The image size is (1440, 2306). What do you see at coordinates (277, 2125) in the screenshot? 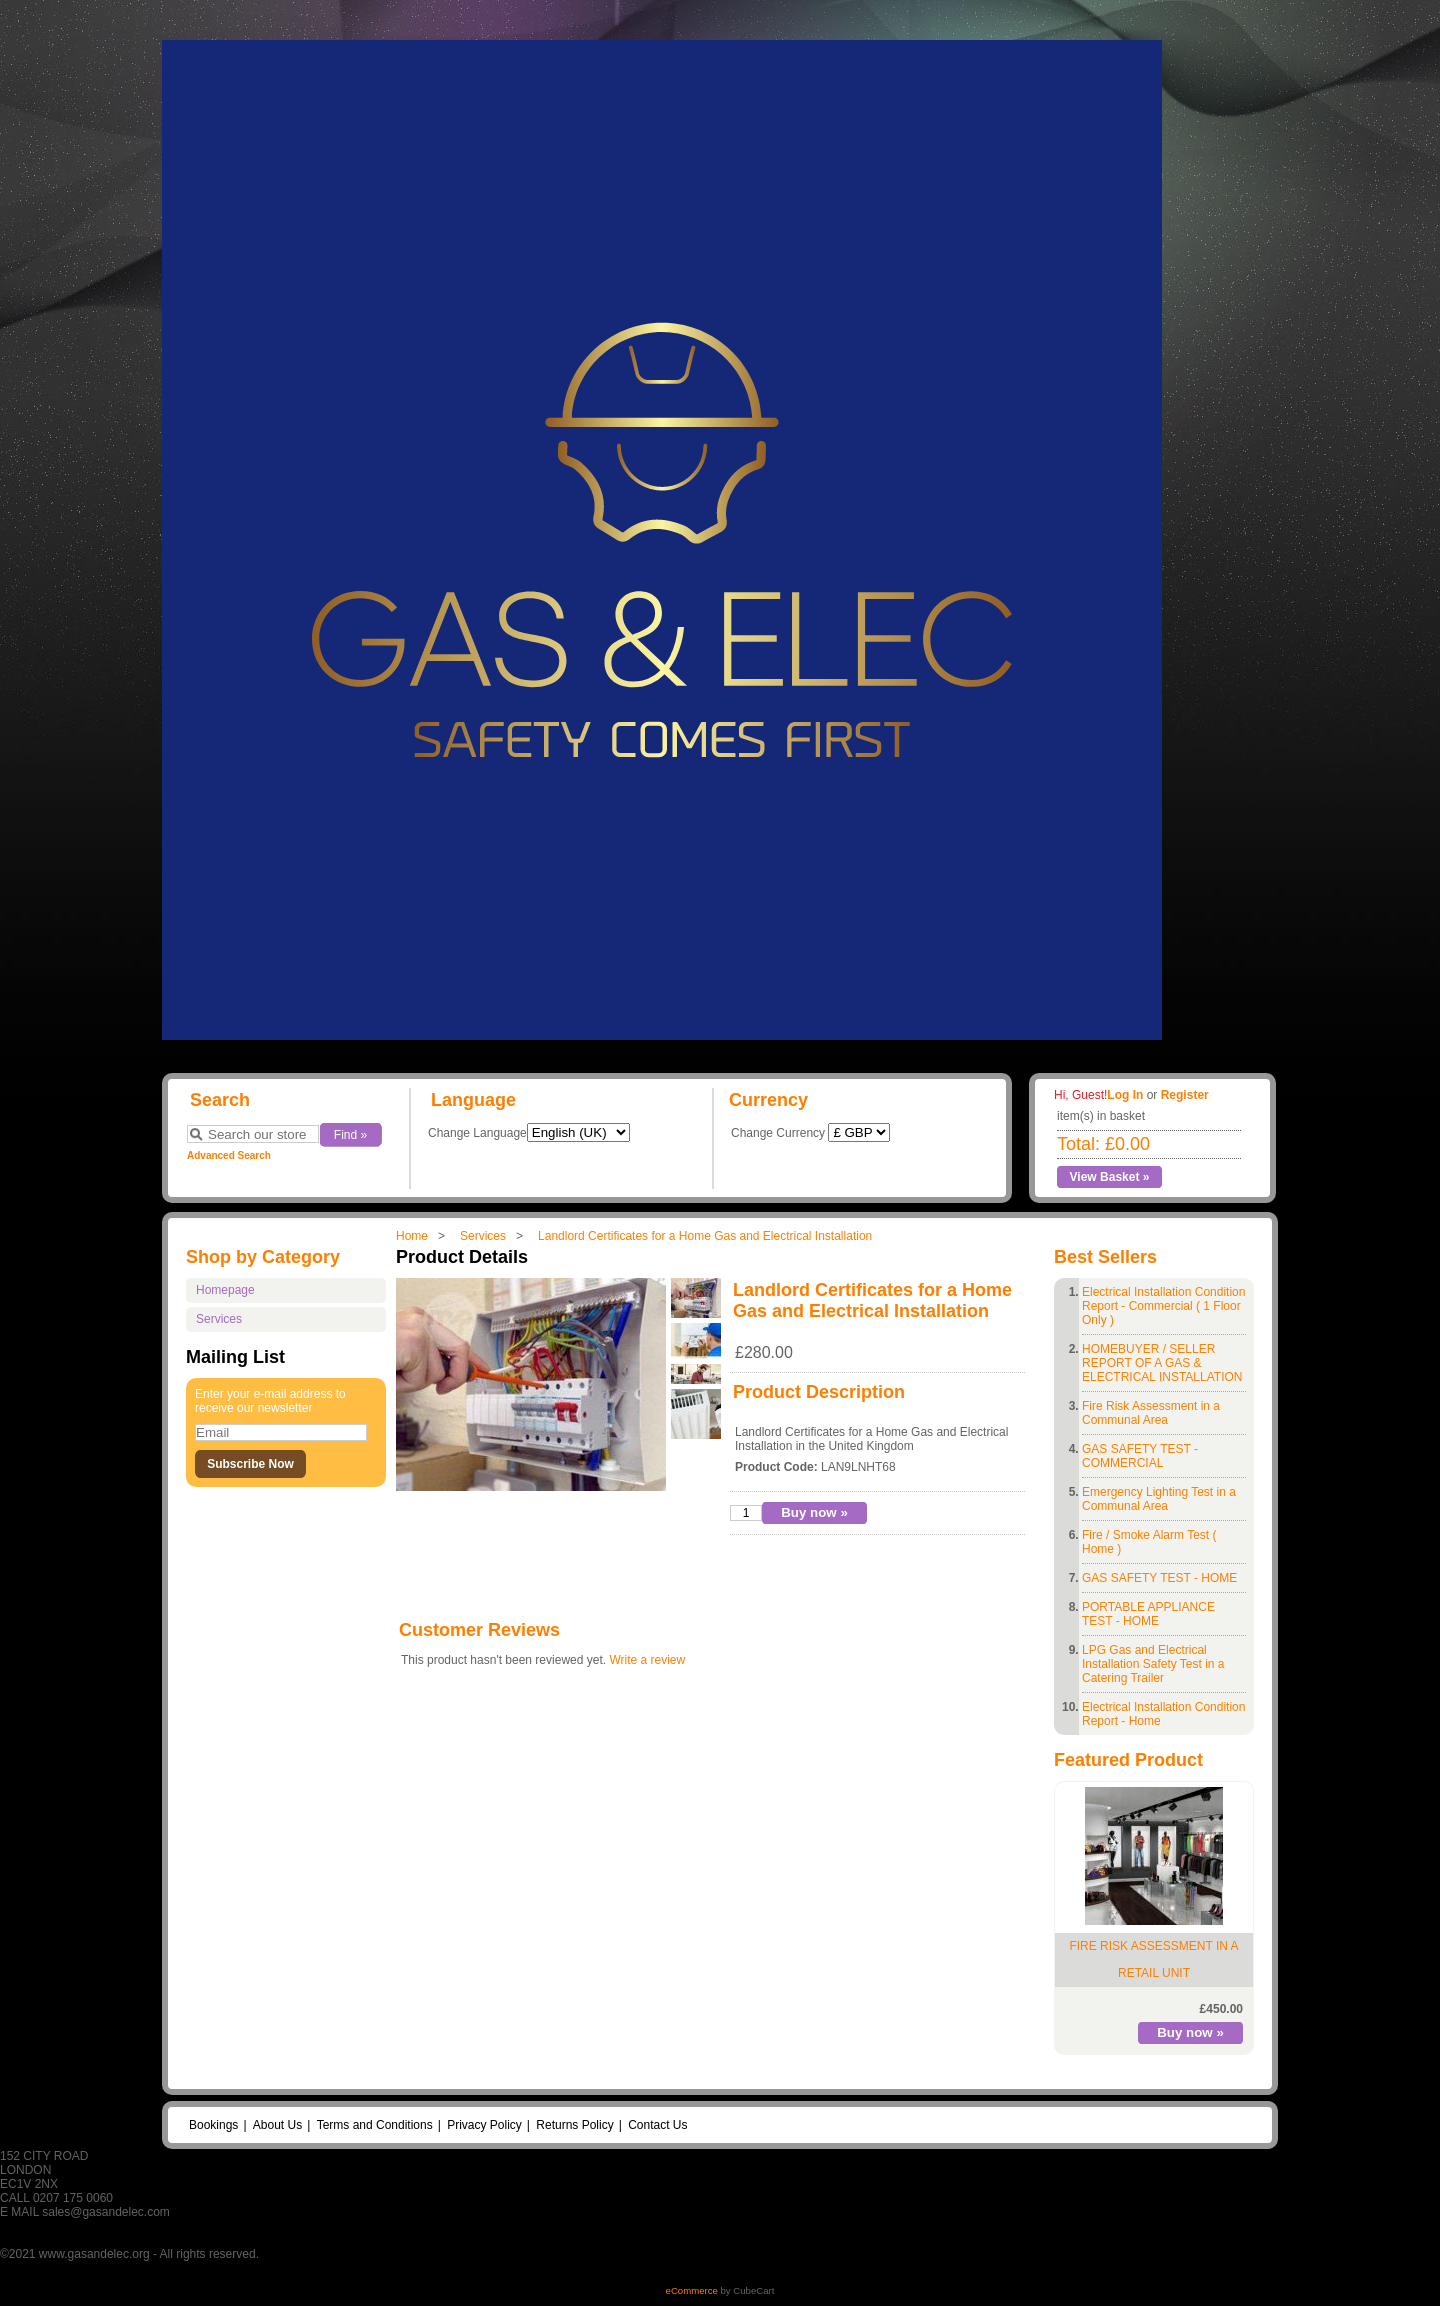
I see `About Us` at bounding box center [277, 2125].